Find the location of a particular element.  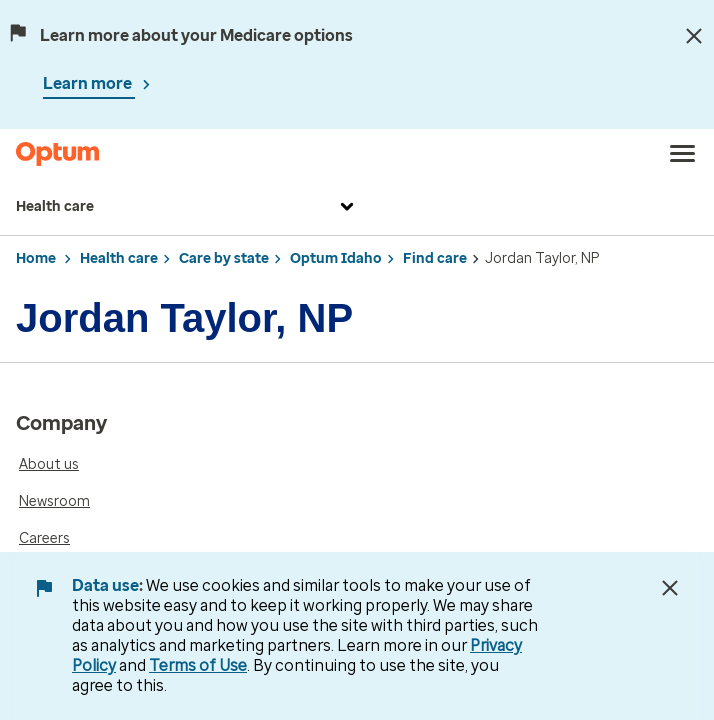

Optum Idaho is located at coordinates (336, 258).